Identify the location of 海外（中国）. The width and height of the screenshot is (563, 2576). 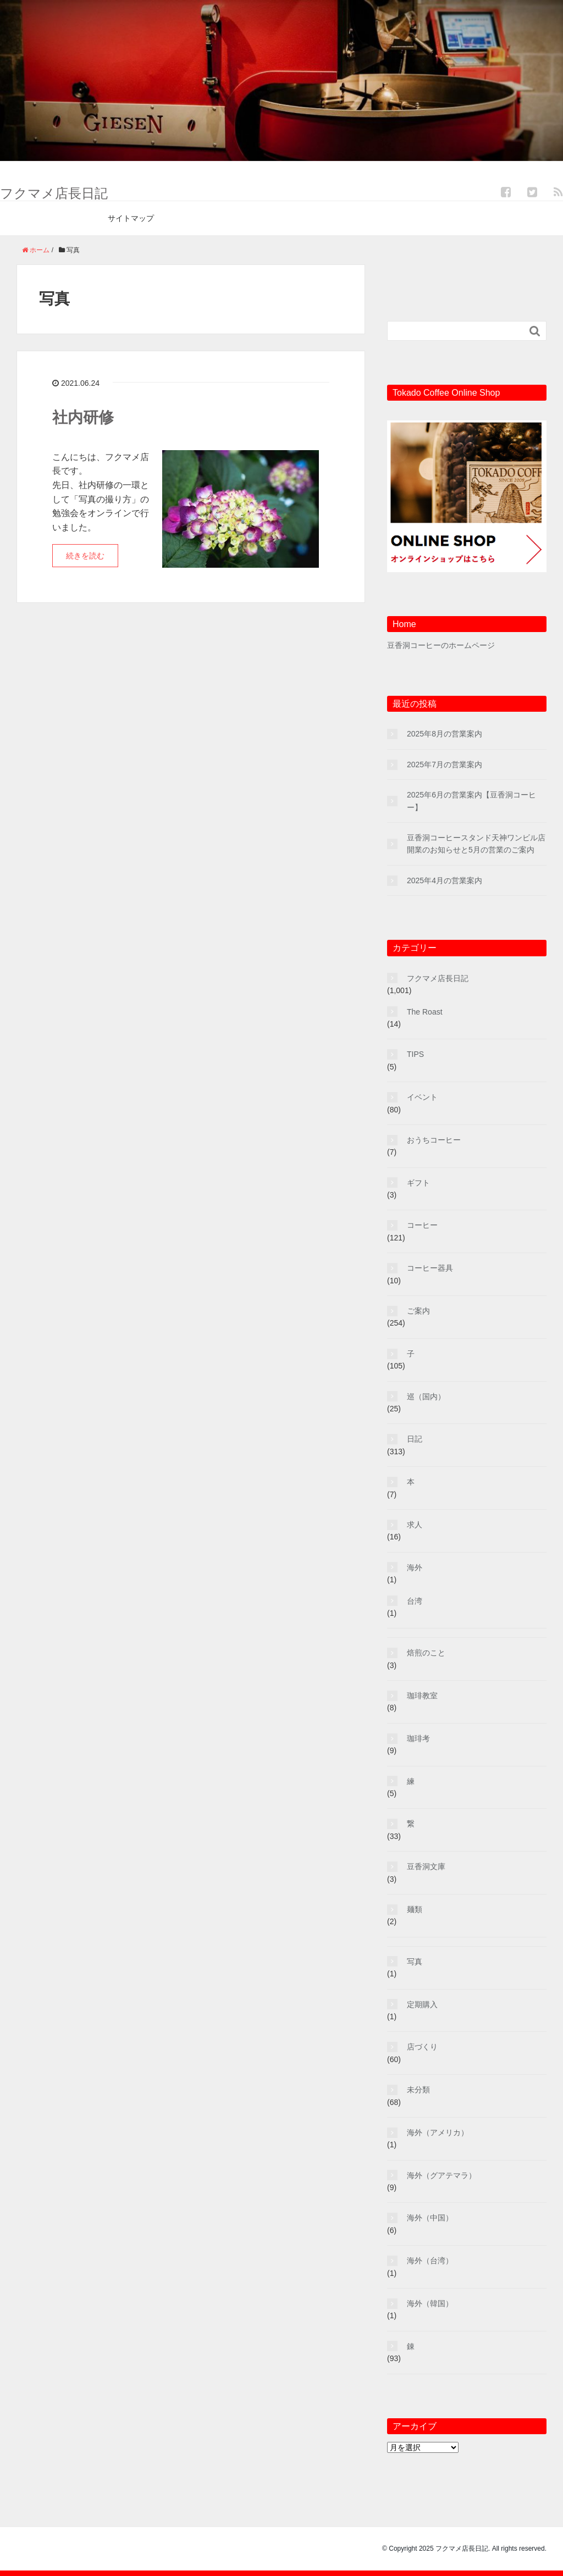
(430, 2217).